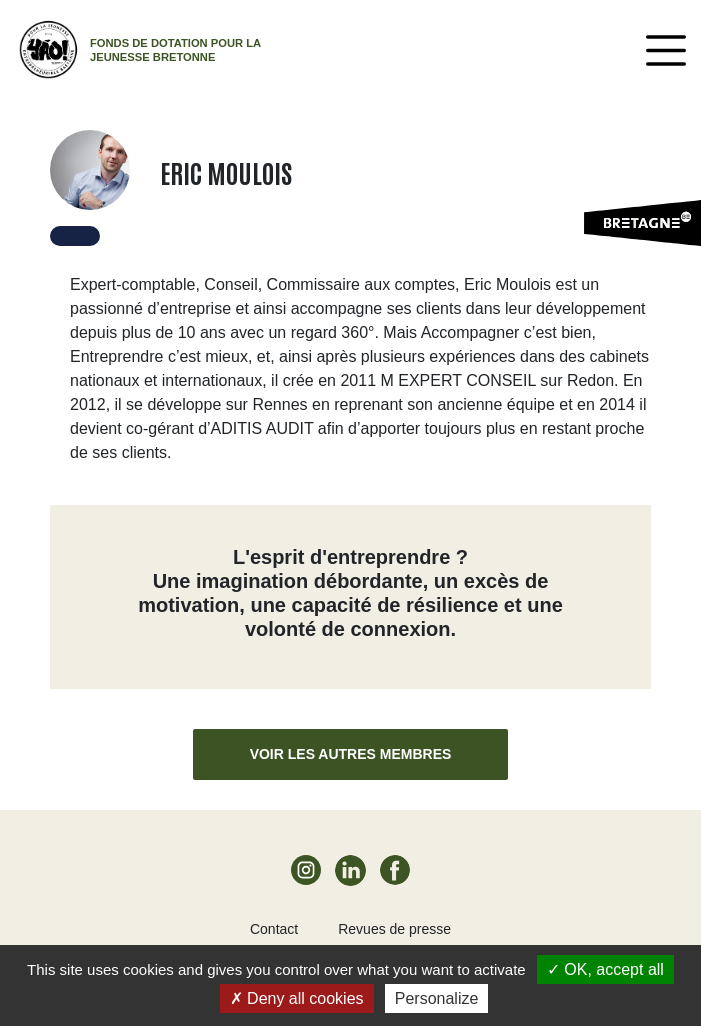 The height and width of the screenshot is (1026, 701). Describe the element at coordinates (297, 998) in the screenshot. I see `Deny all cookies` at that location.